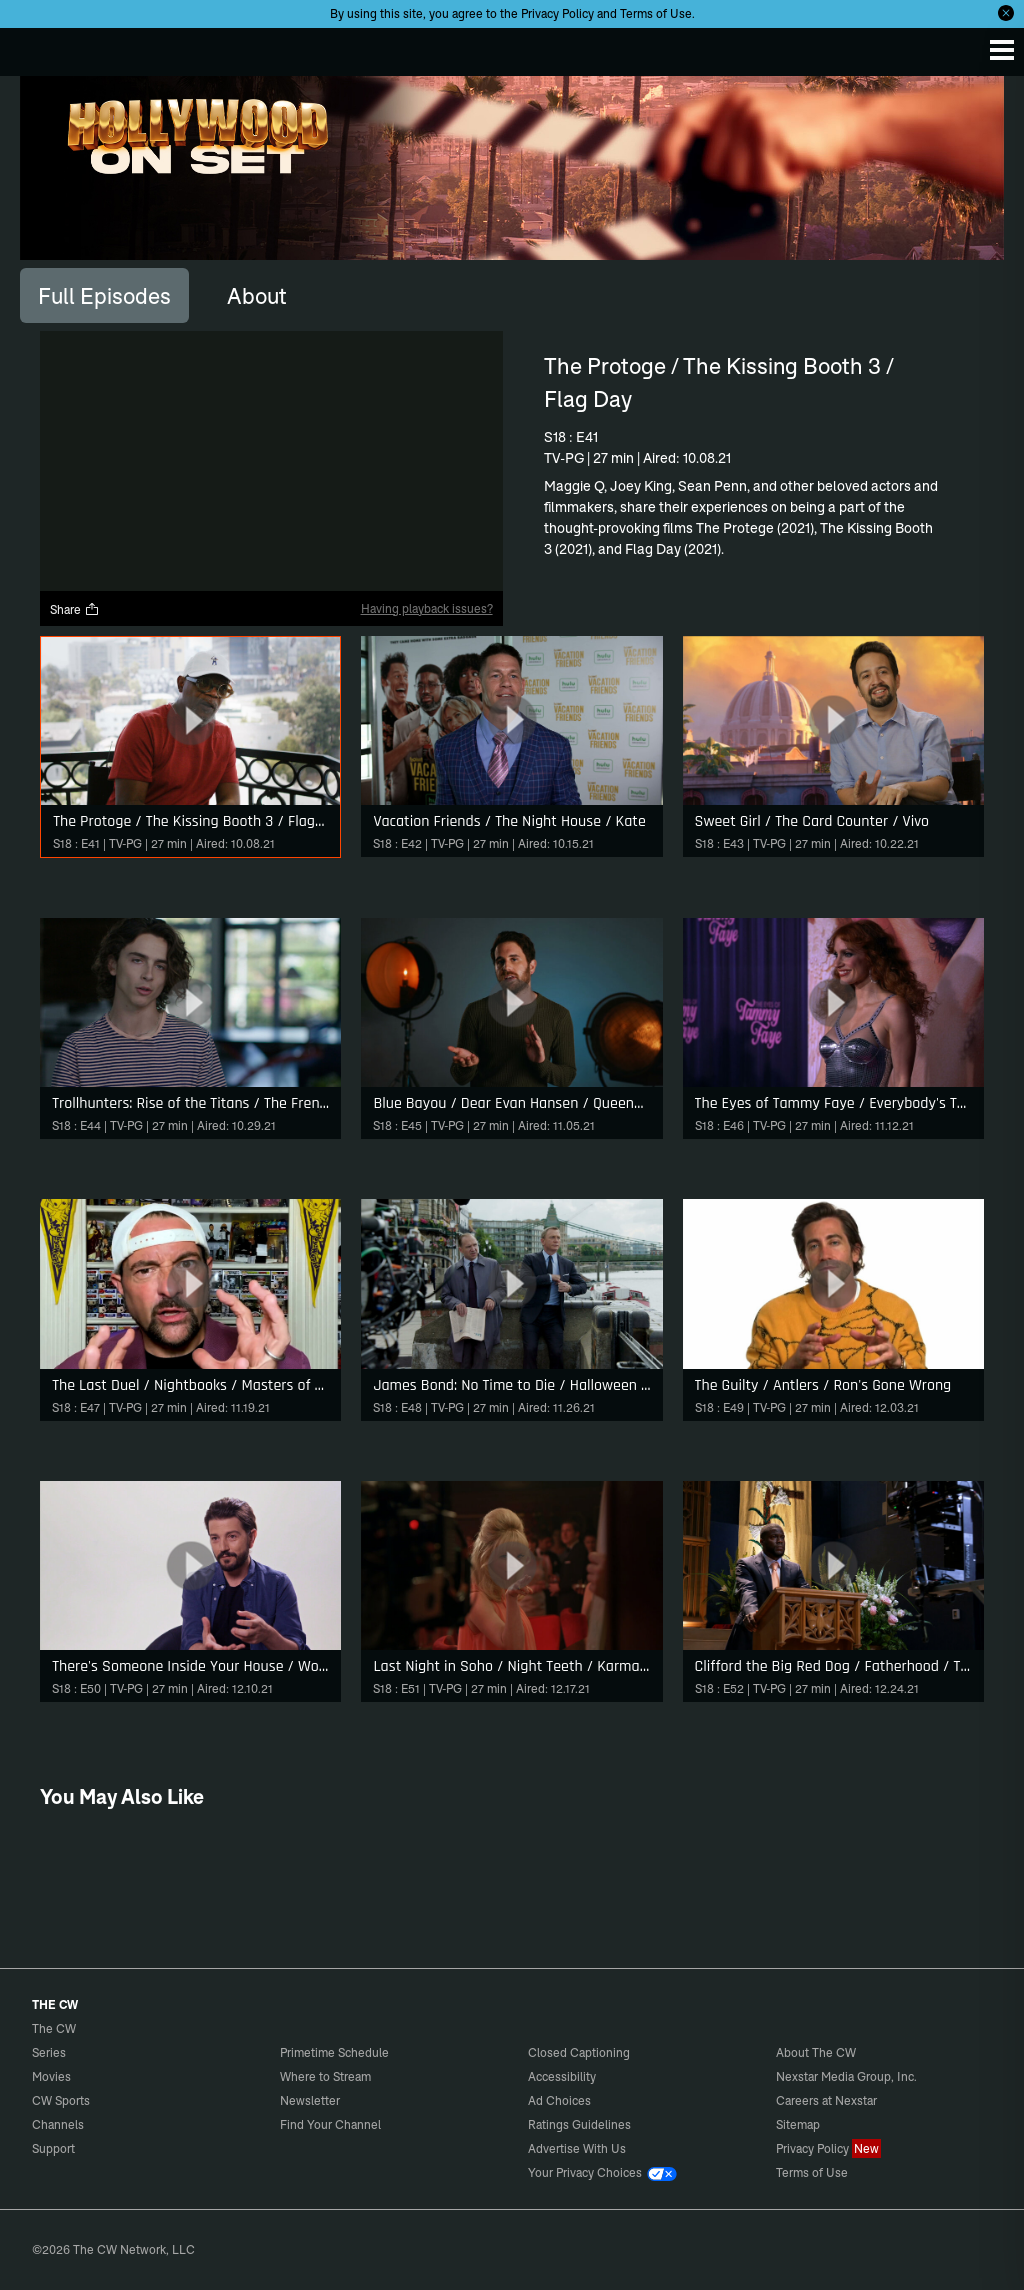 The image size is (1024, 2290). What do you see at coordinates (427, 608) in the screenshot?
I see `Having playback issues?` at bounding box center [427, 608].